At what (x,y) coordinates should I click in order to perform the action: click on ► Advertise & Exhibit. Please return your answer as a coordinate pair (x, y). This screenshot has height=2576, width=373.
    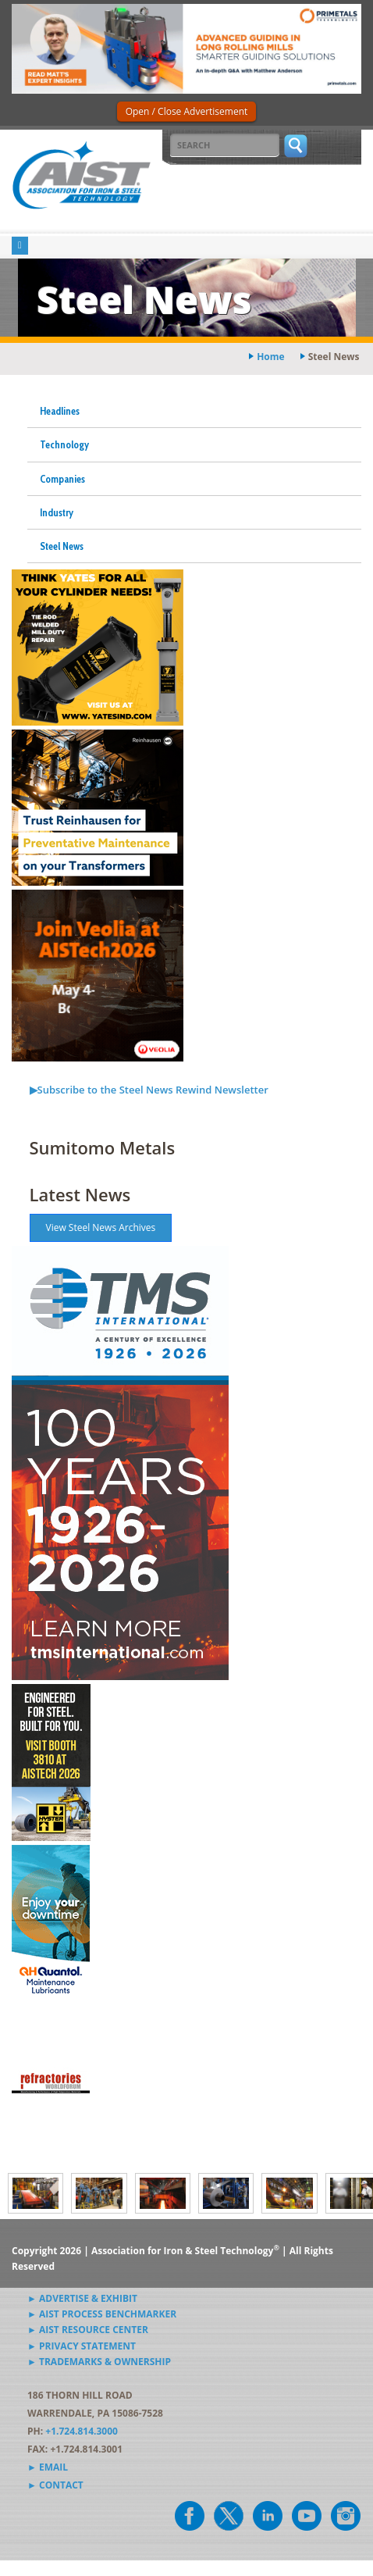
    Looking at the image, I should click on (82, 2298).